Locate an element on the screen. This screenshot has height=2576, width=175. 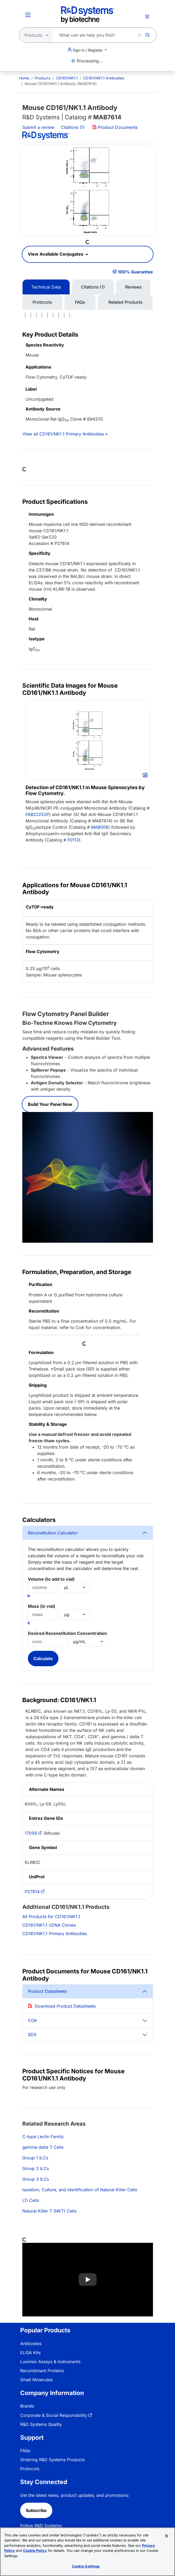
Protocols [link] is located at coordinates (29, 2468).